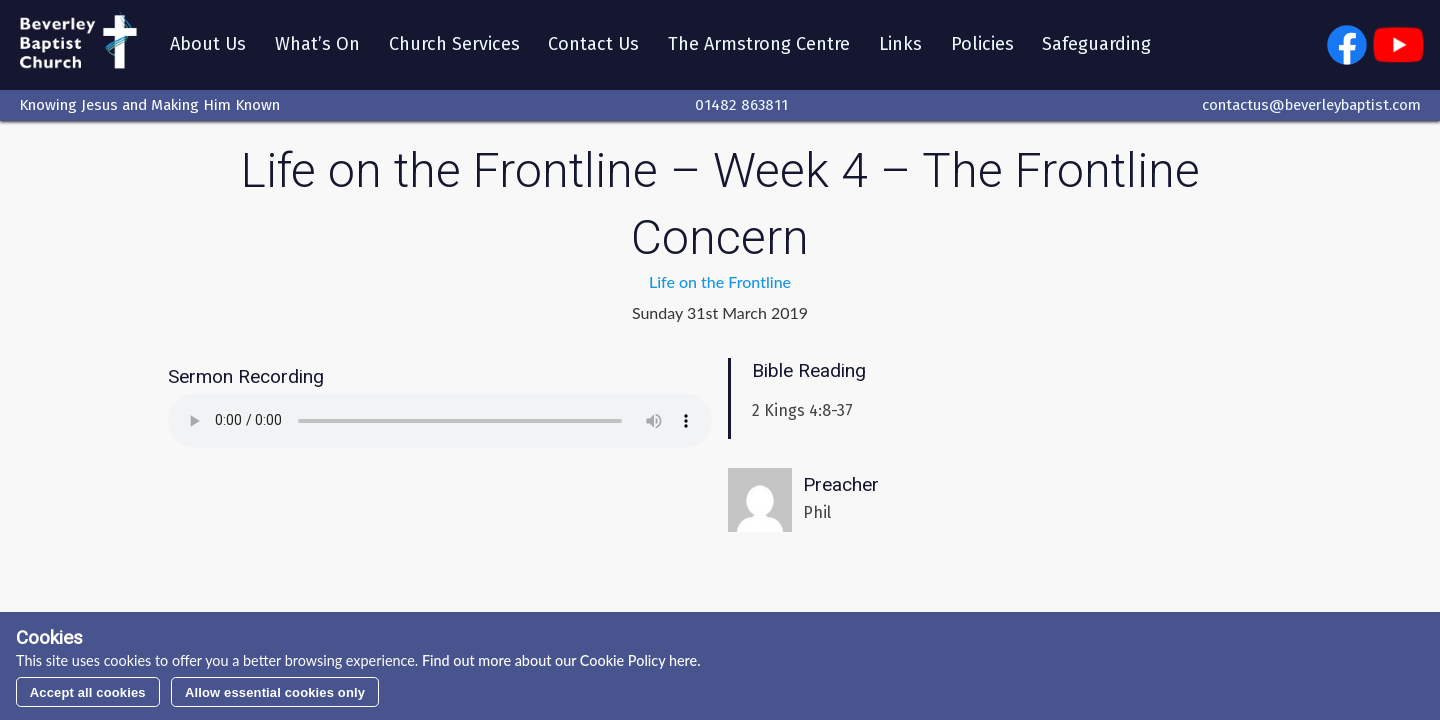  I want to click on Allow essential cookies only, so click(275, 692).